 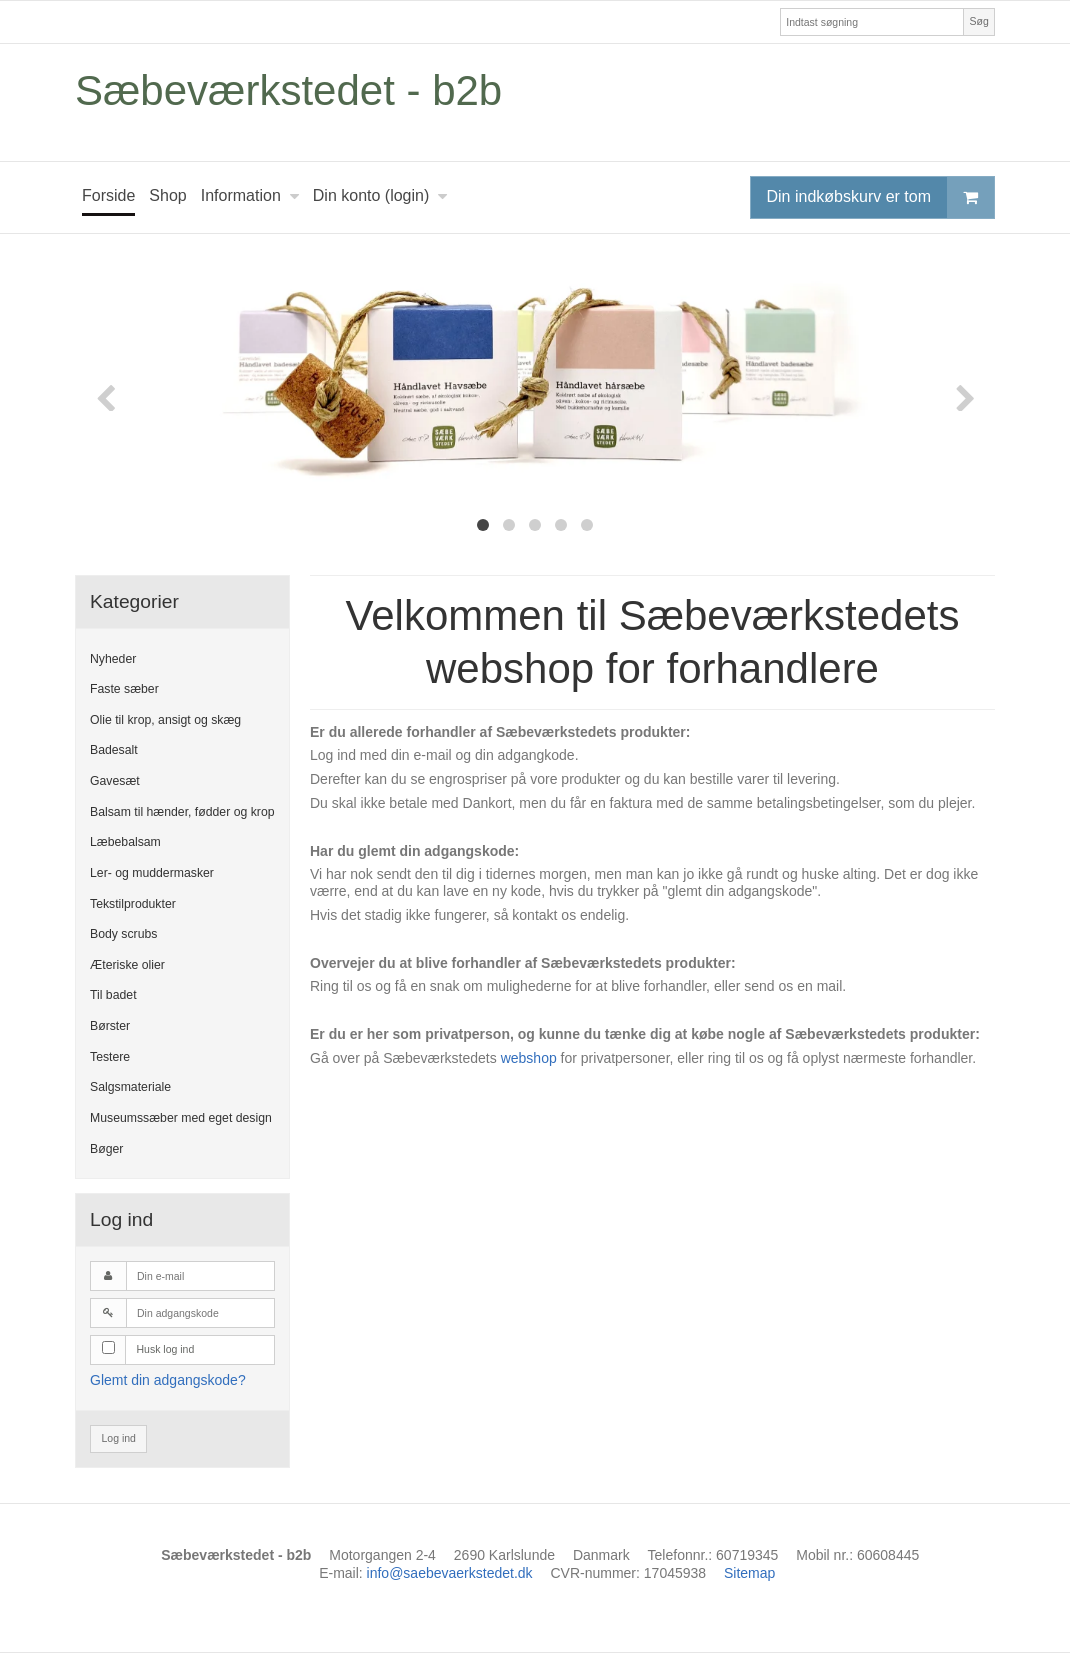 I want to click on Husk log ind, so click(x=166, y=1349).